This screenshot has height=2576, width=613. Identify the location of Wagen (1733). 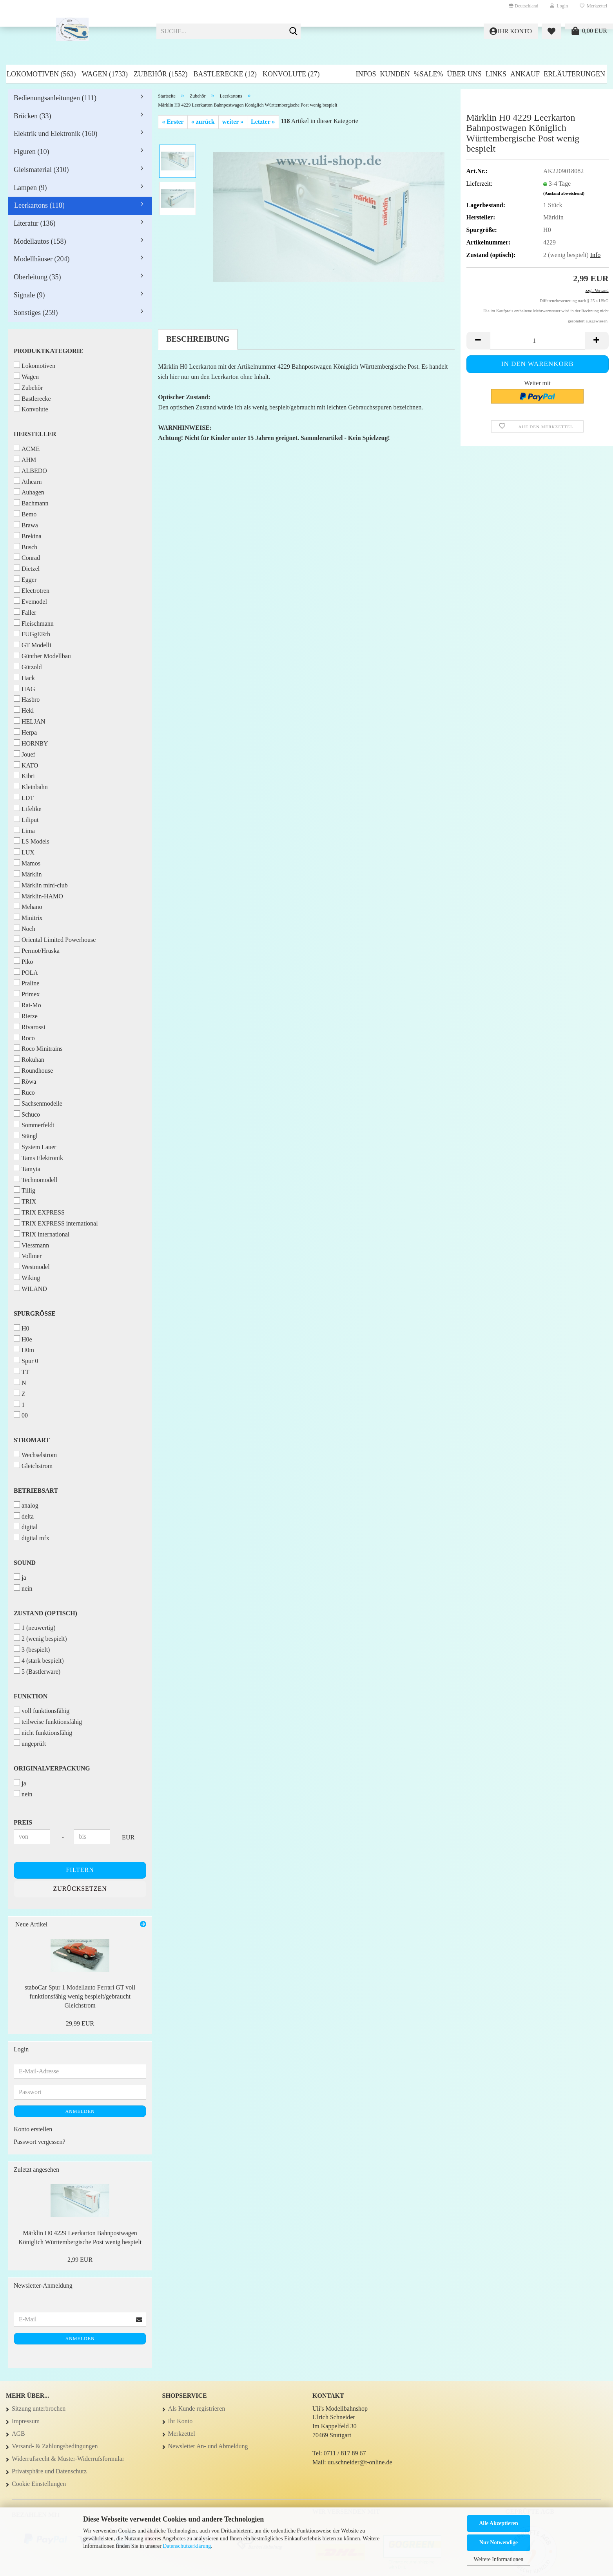
(104, 74).